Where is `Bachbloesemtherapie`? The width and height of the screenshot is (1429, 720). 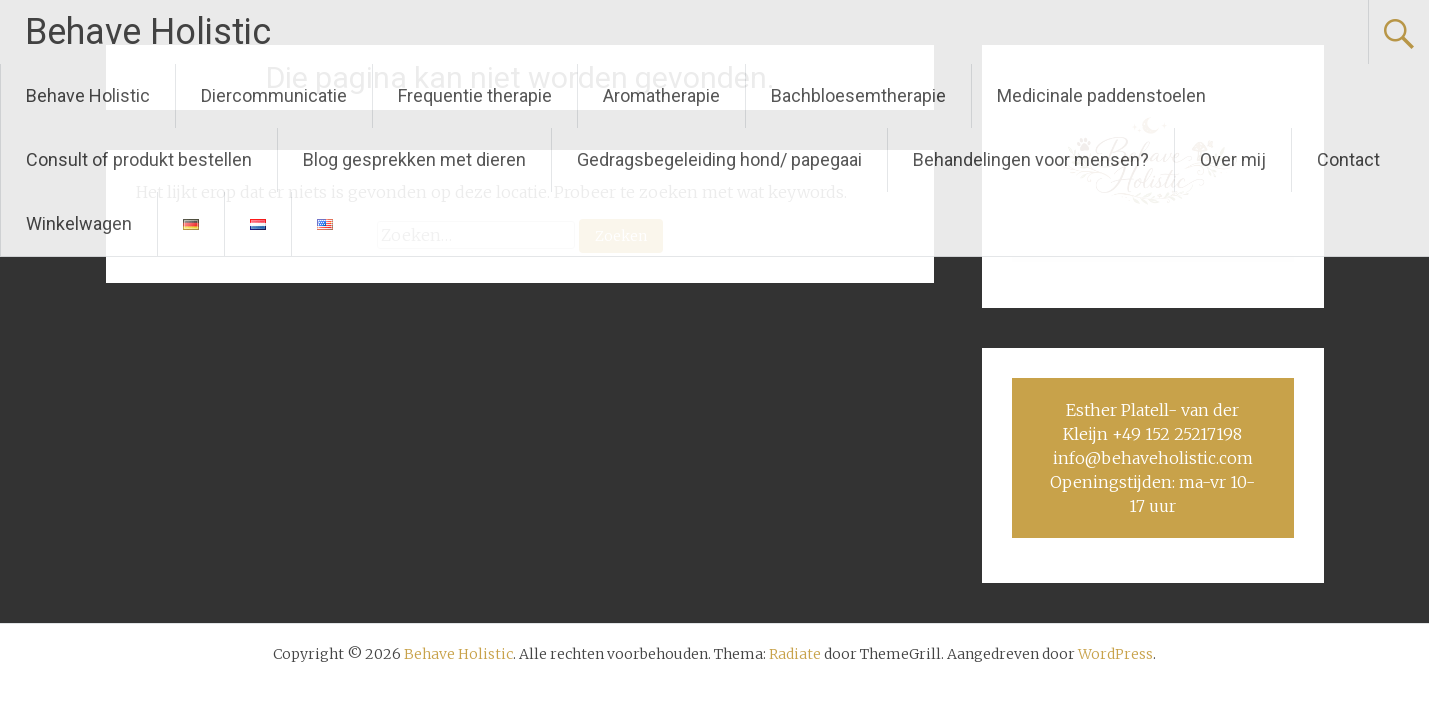 Bachbloesemtherapie is located at coordinates (858, 95).